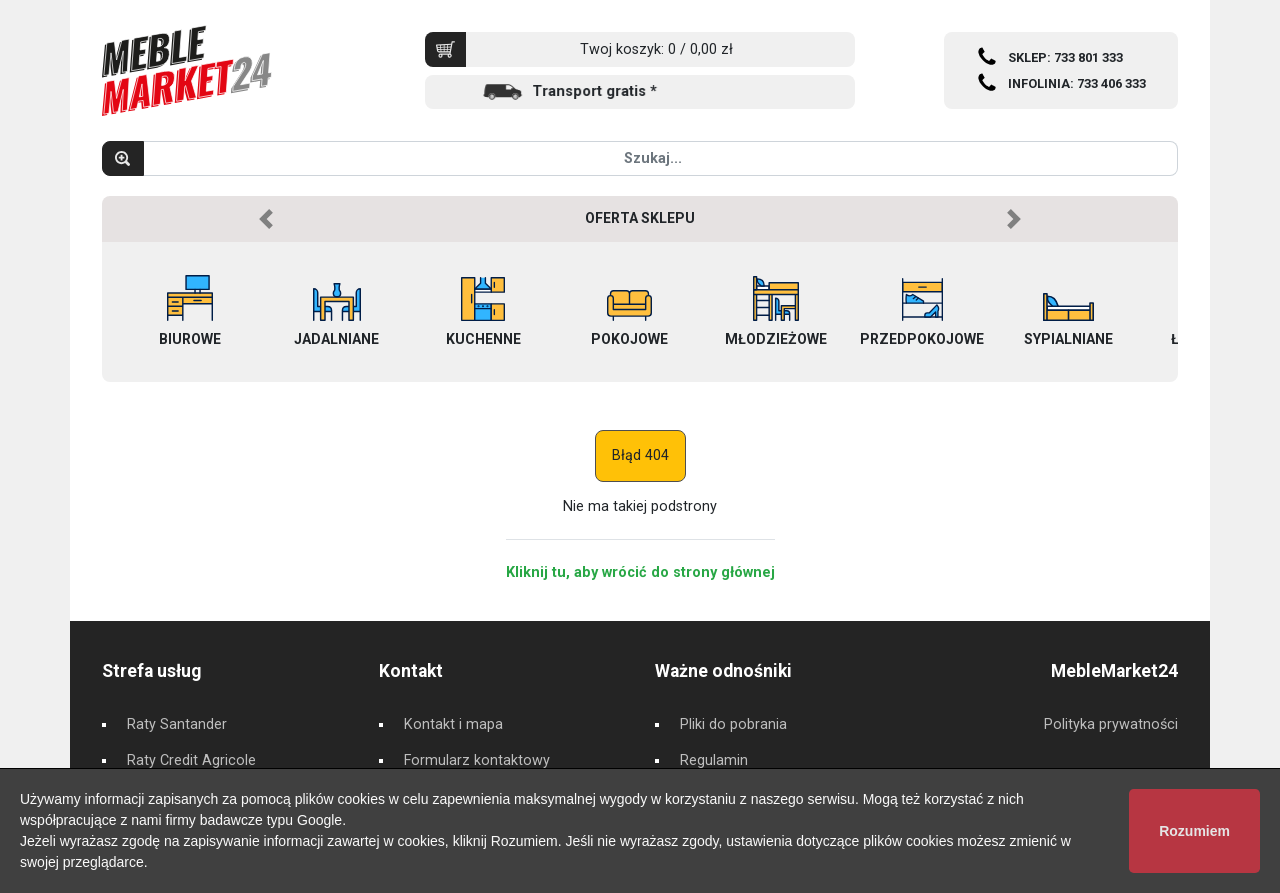 This screenshot has width=1280, height=893. What do you see at coordinates (191, 760) in the screenshot?
I see `Raty Credit Agricole` at bounding box center [191, 760].